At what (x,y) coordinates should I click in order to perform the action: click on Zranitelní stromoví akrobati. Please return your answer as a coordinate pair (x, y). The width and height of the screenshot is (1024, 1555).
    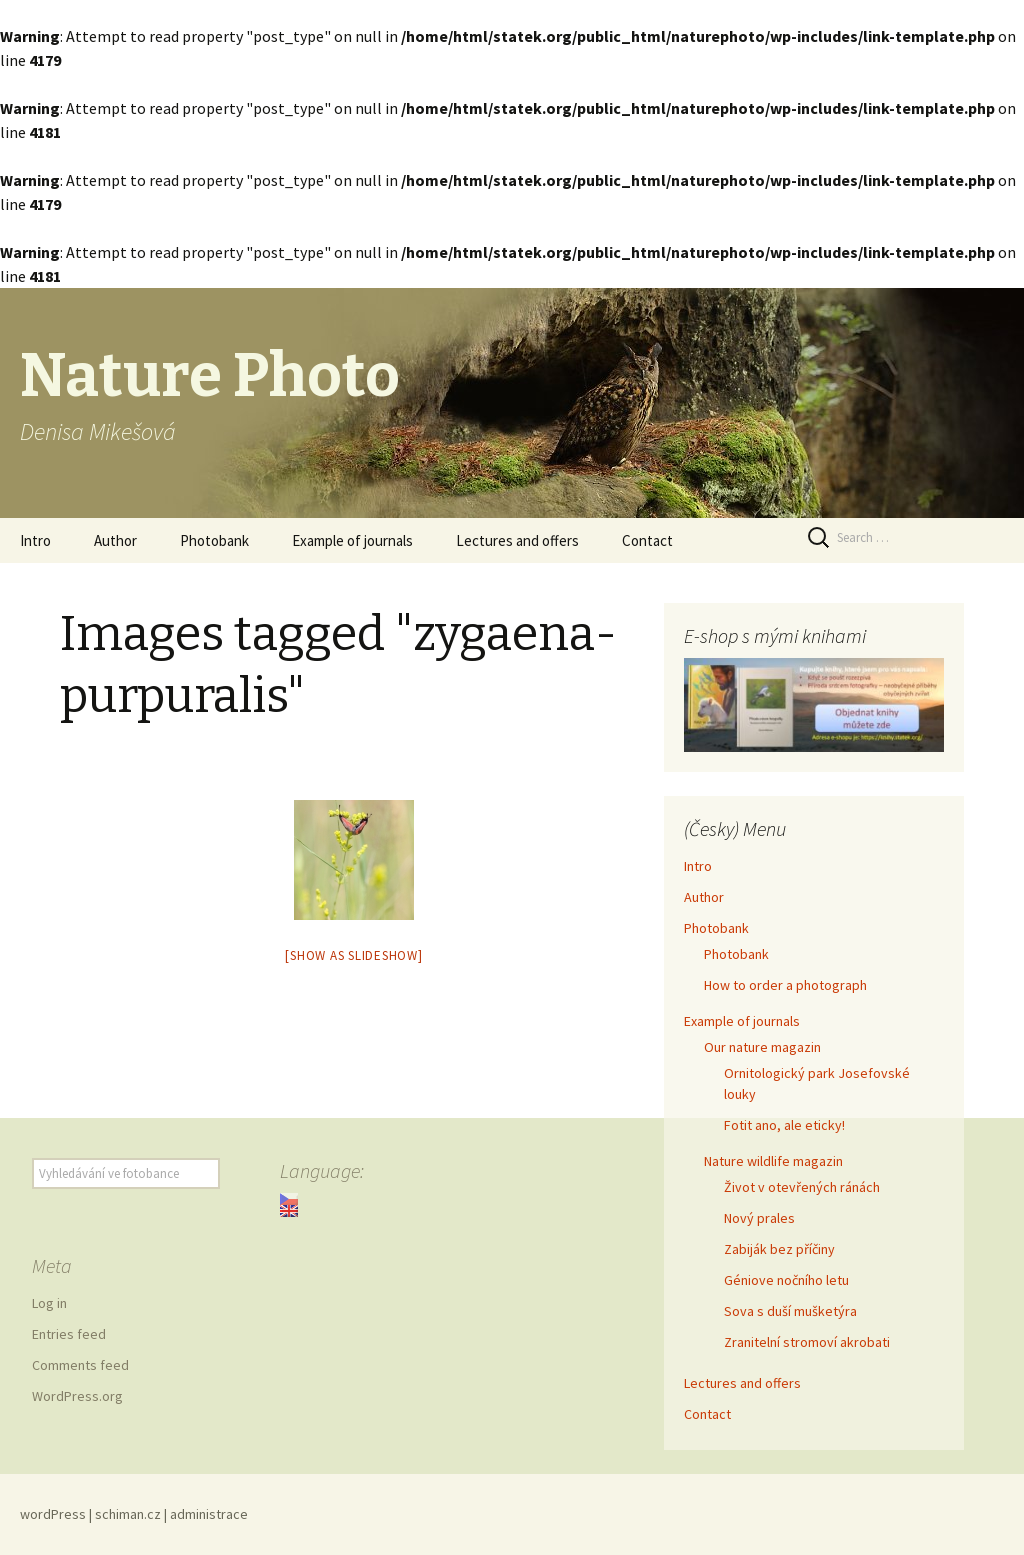
    Looking at the image, I should click on (807, 1342).